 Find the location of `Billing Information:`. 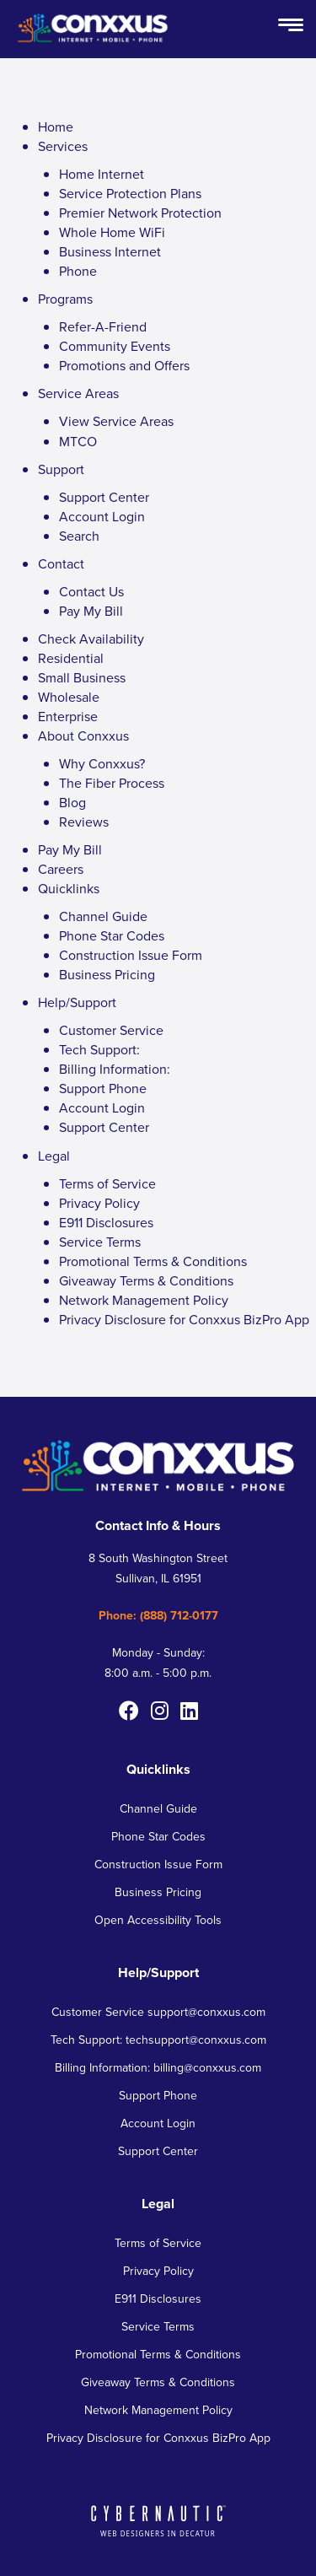

Billing Information: is located at coordinates (114, 1069).